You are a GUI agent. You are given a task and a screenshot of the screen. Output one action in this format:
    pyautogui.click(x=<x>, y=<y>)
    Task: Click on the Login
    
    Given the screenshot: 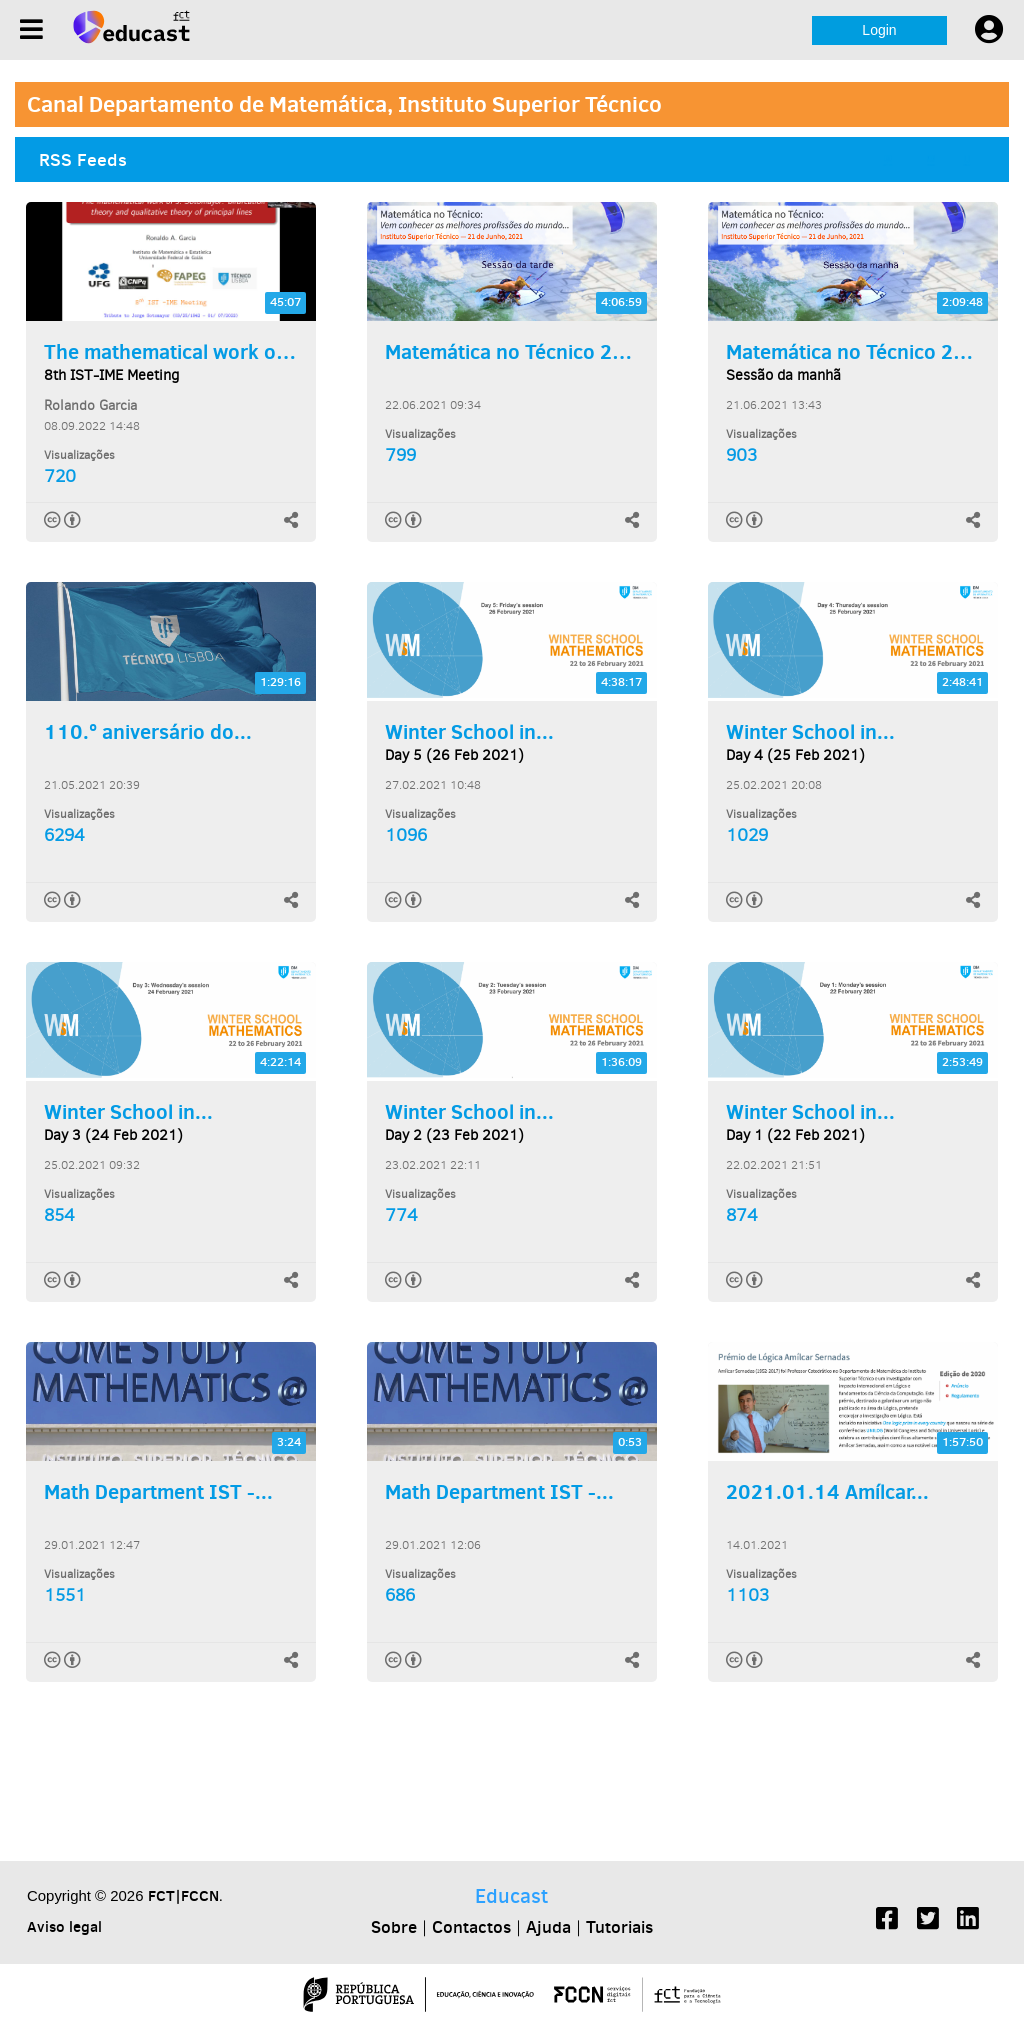 What is the action you would take?
    pyautogui.click(x=879, y=30)
    